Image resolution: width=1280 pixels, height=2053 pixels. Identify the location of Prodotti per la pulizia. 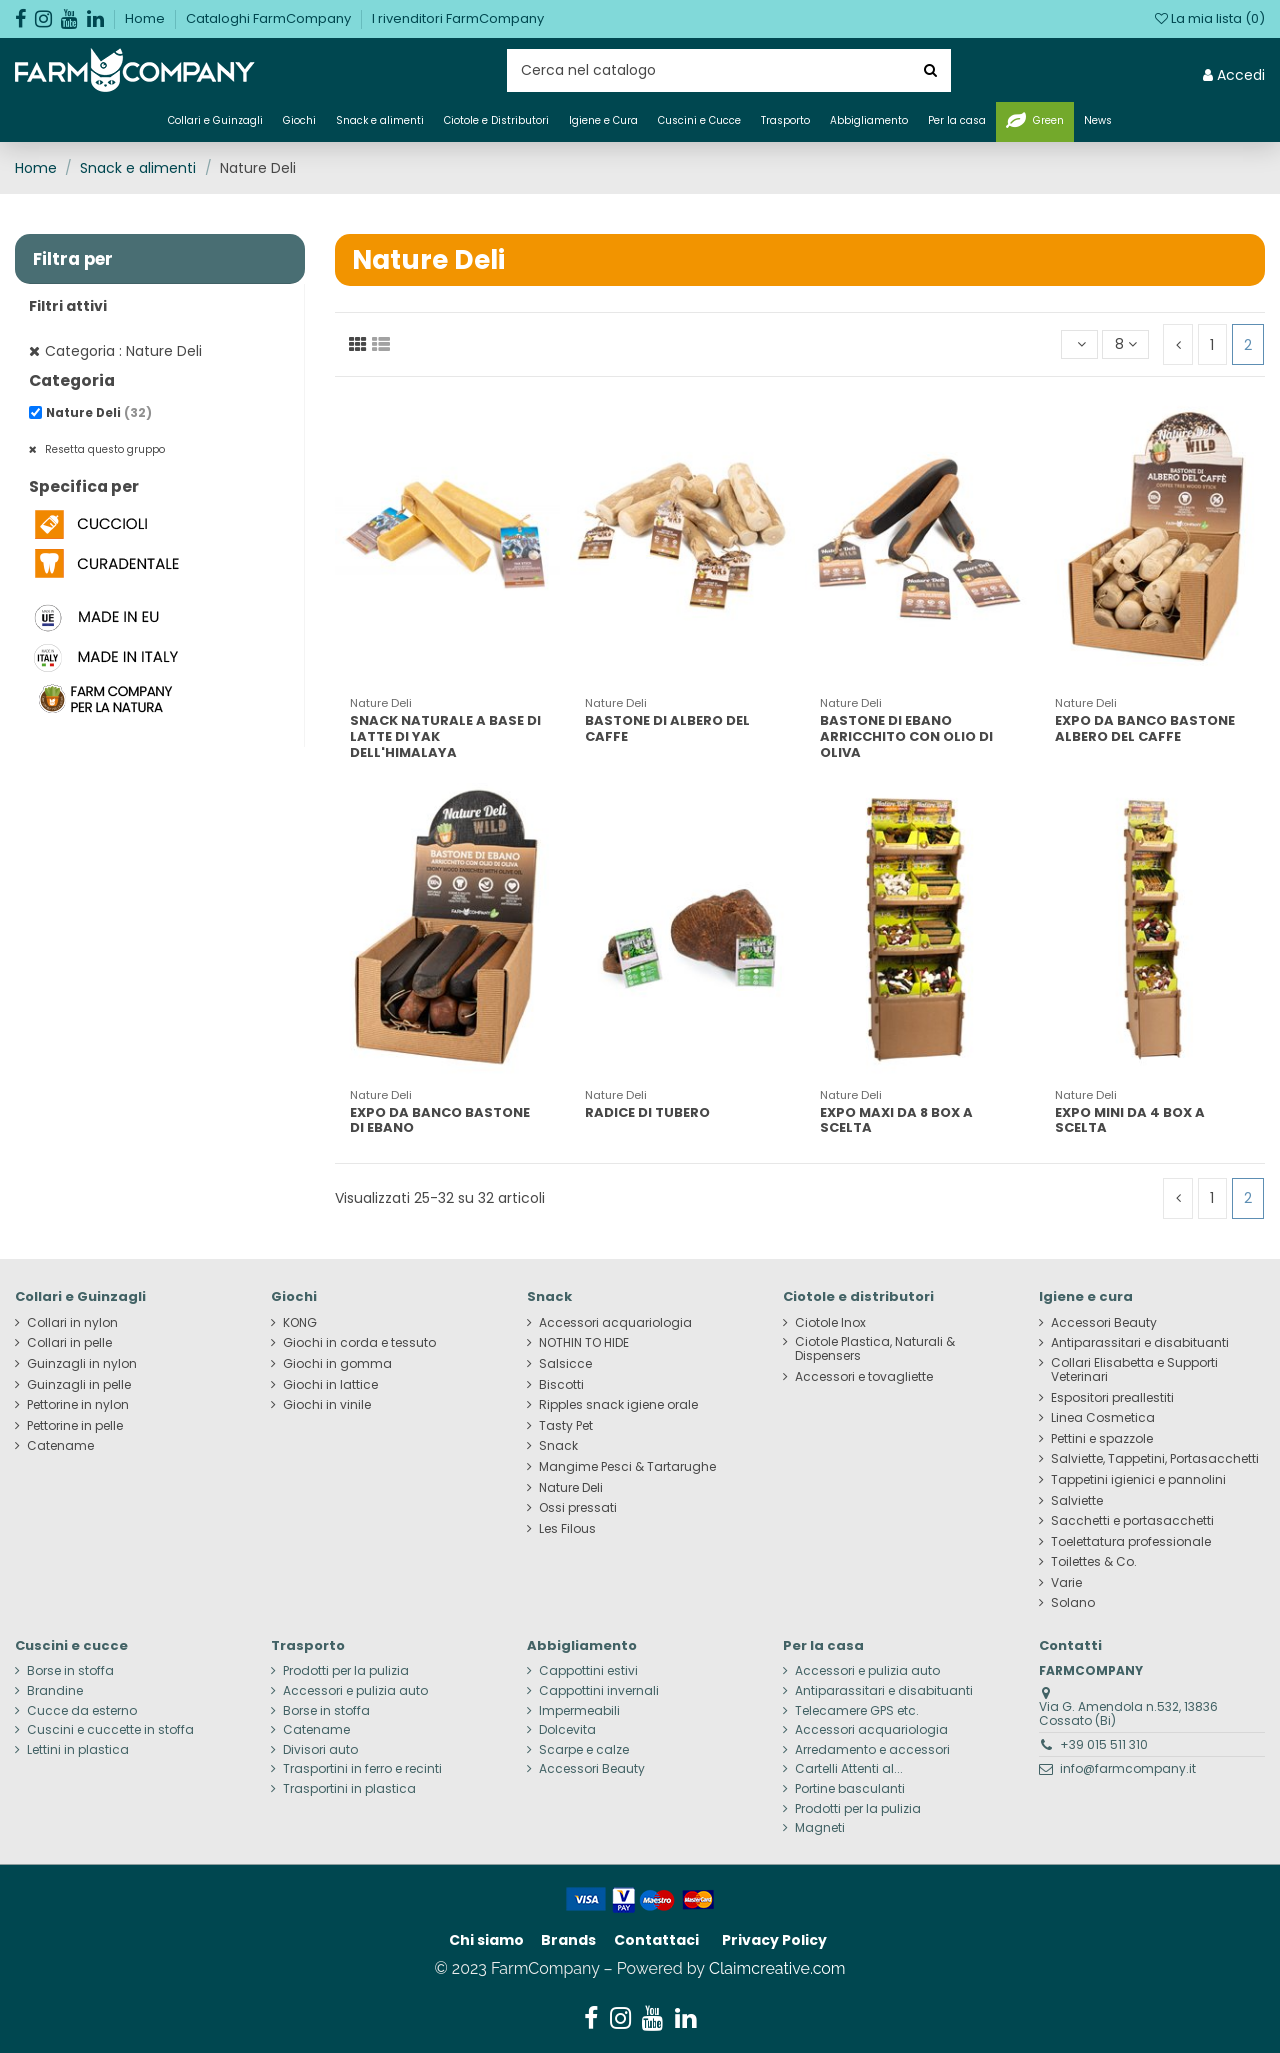
(346, 1671).